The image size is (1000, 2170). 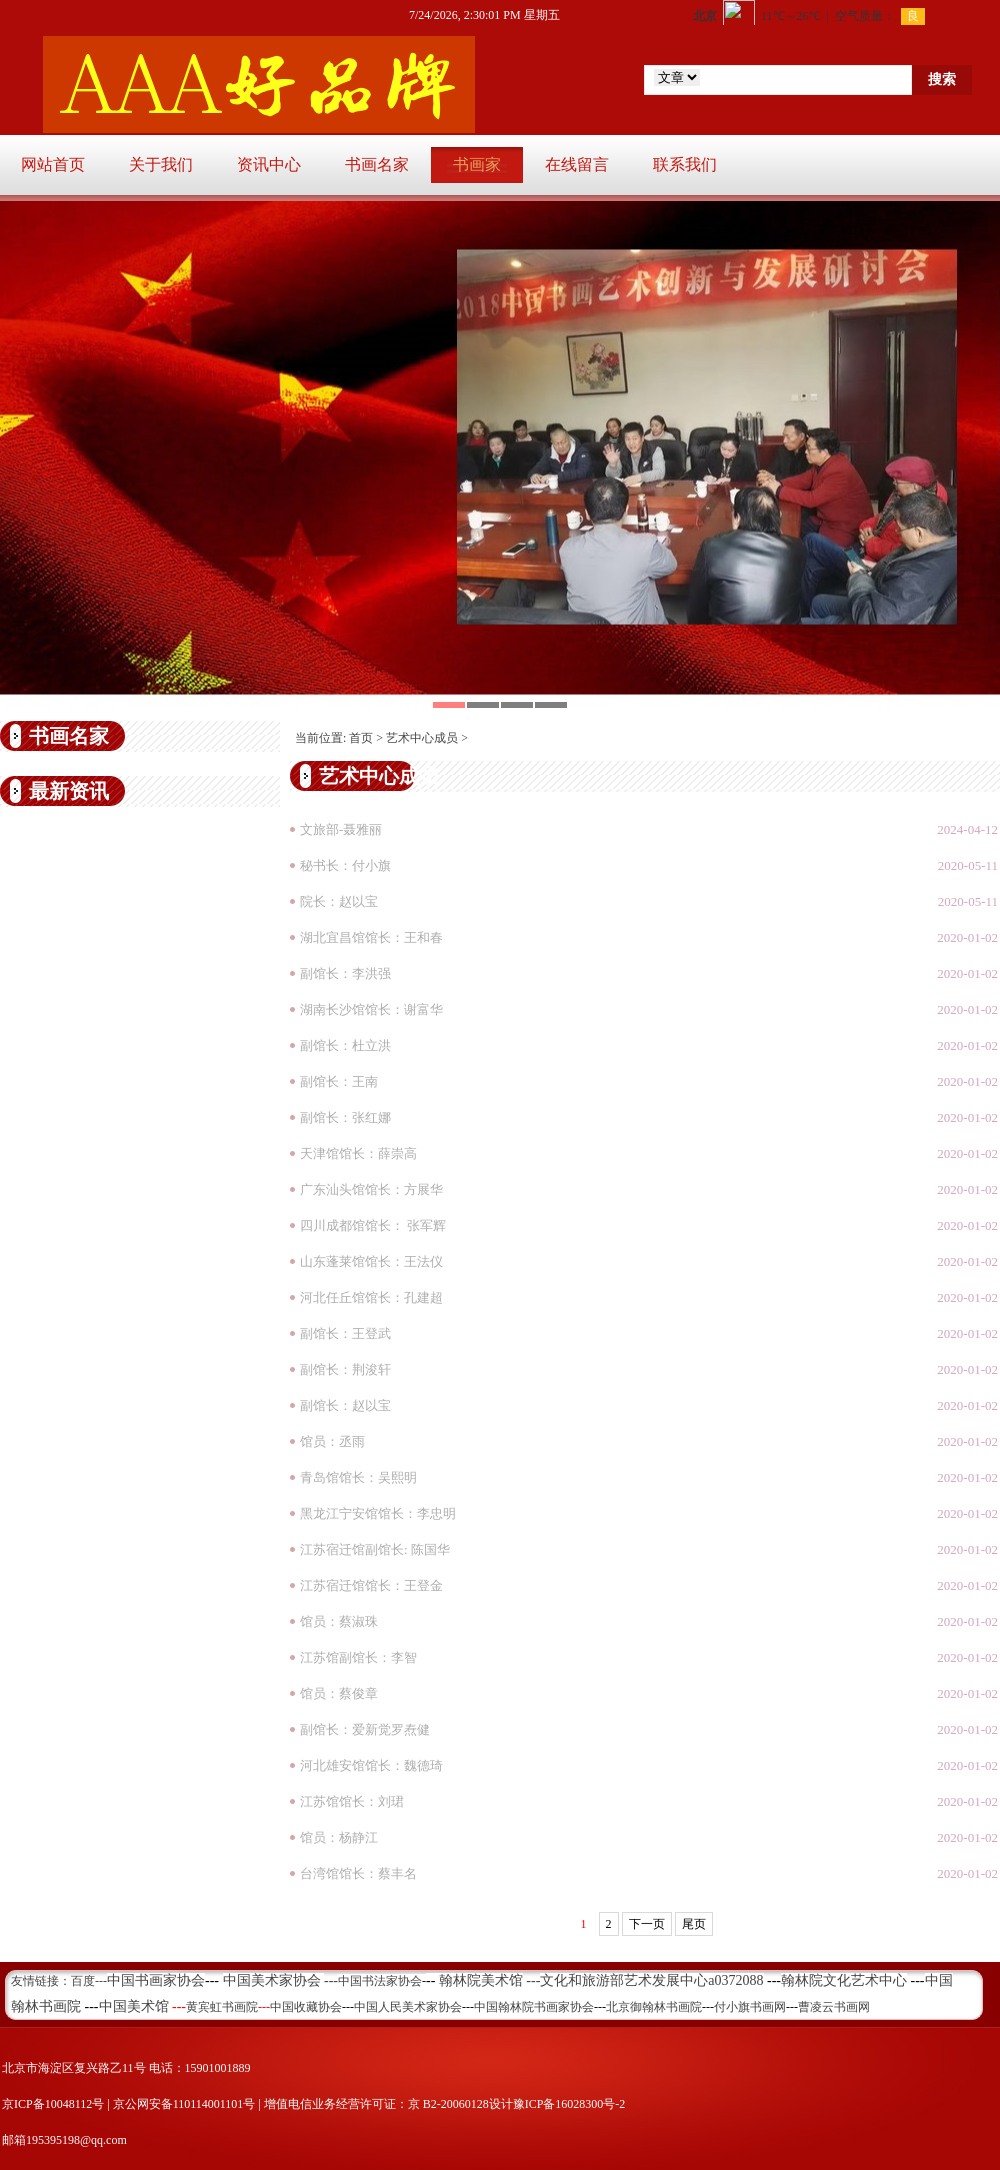 What do you see at coordinates (269, 164) in the screenshot?
I see `资讯中心` at bounding box center [269, 164].